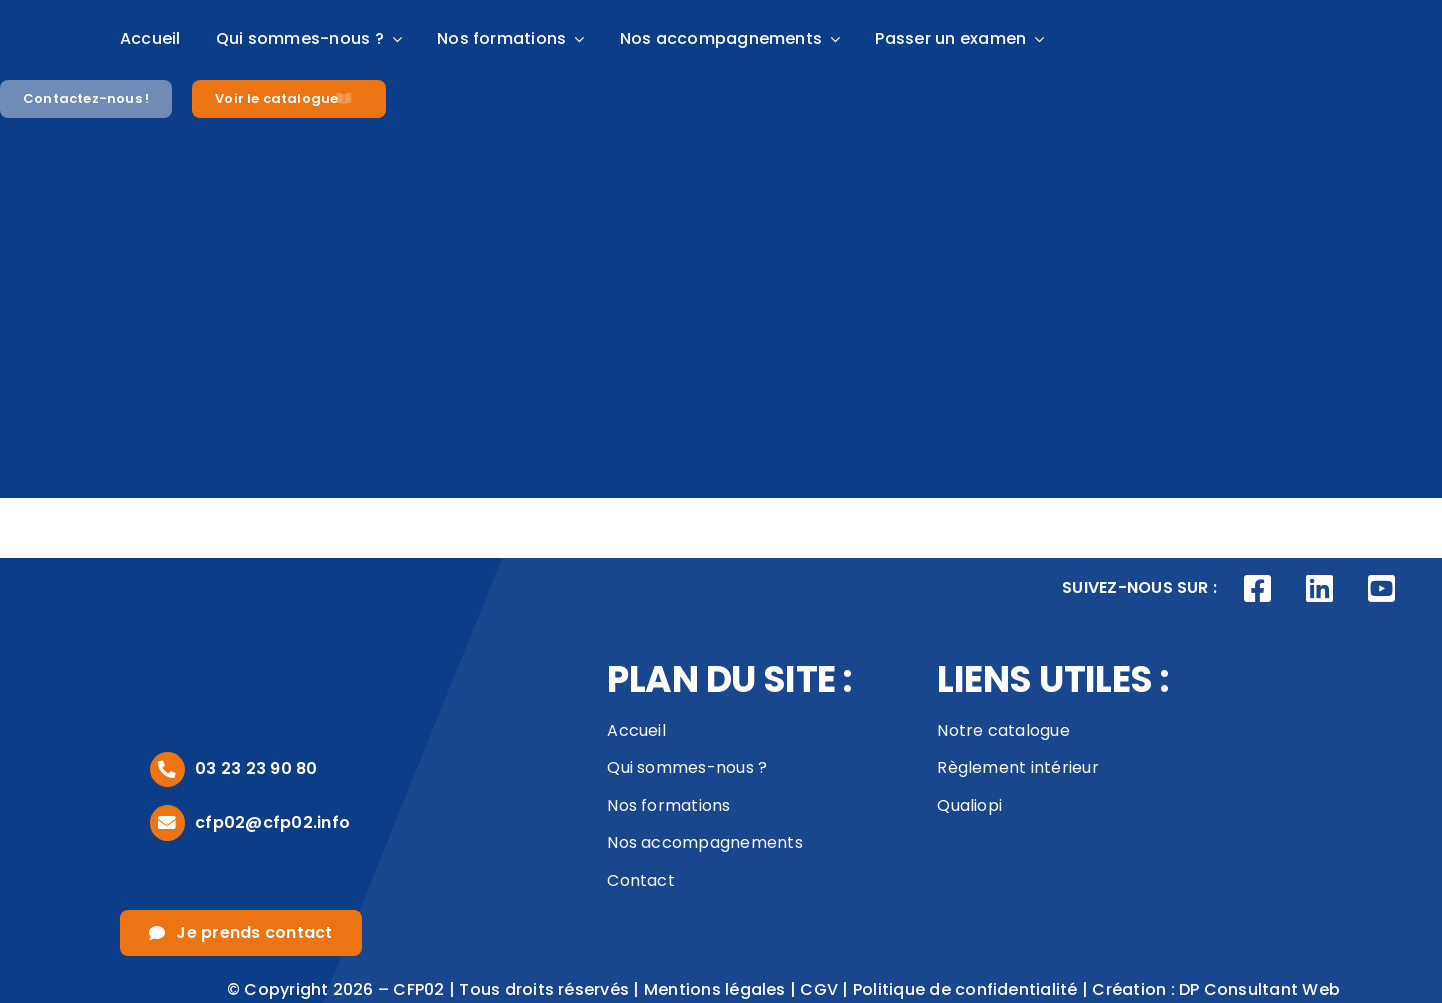 This screenshot has height=1003, width=1442. I want to click on Nos formations, so click(668, 805).